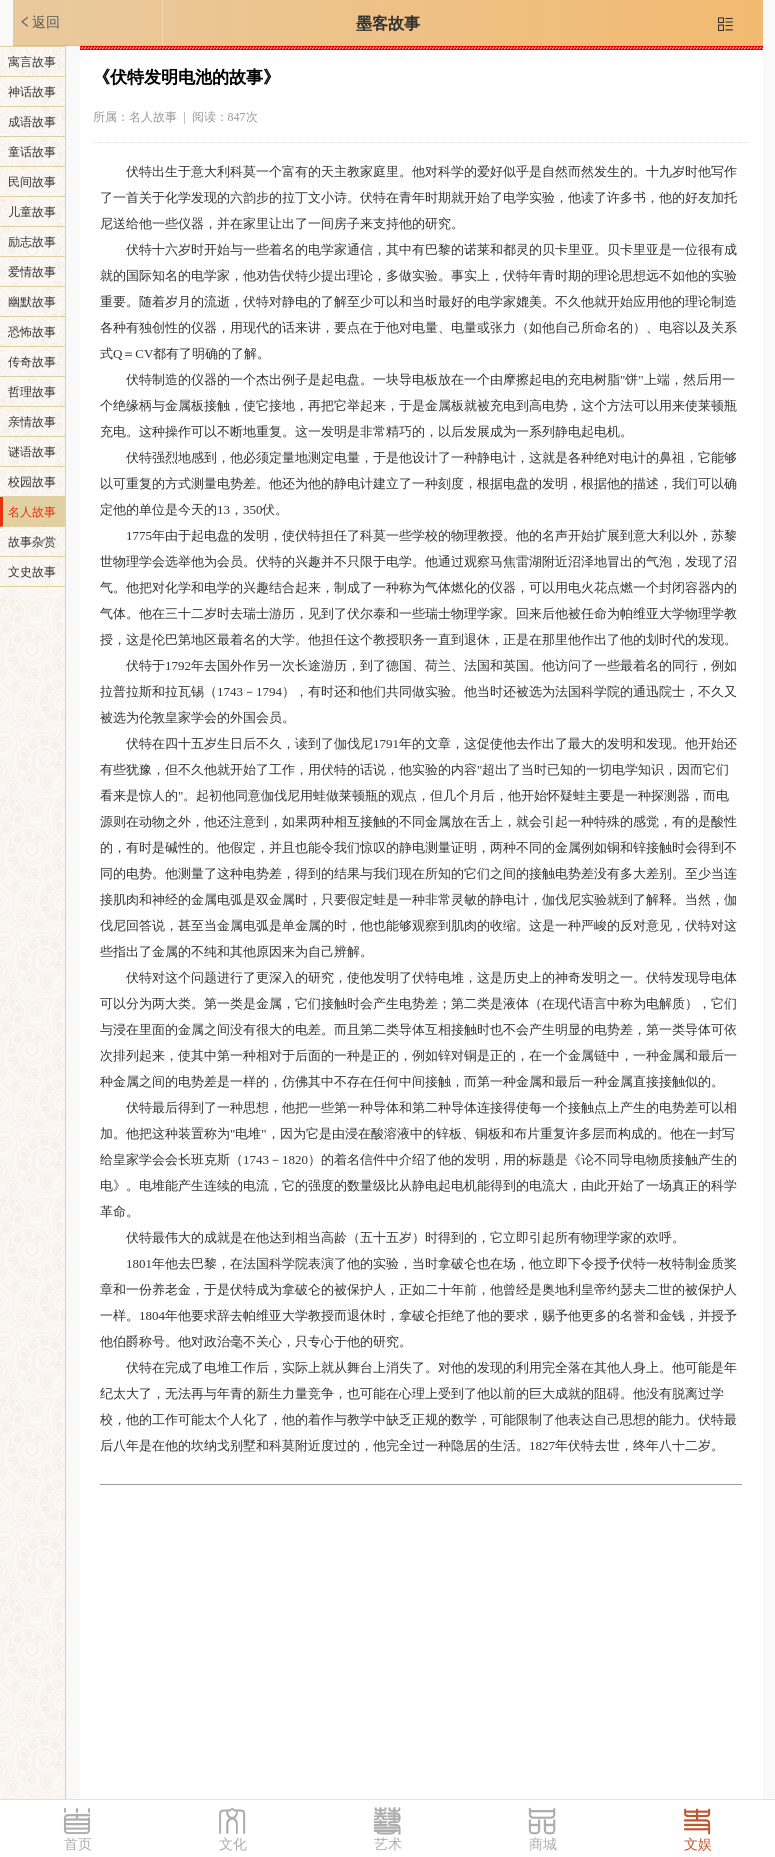 The height and width of the screenshot is (1857, 775). Describe the element at coordinates (32, 62) in the screenshot. I see `寓言故事` at that location.